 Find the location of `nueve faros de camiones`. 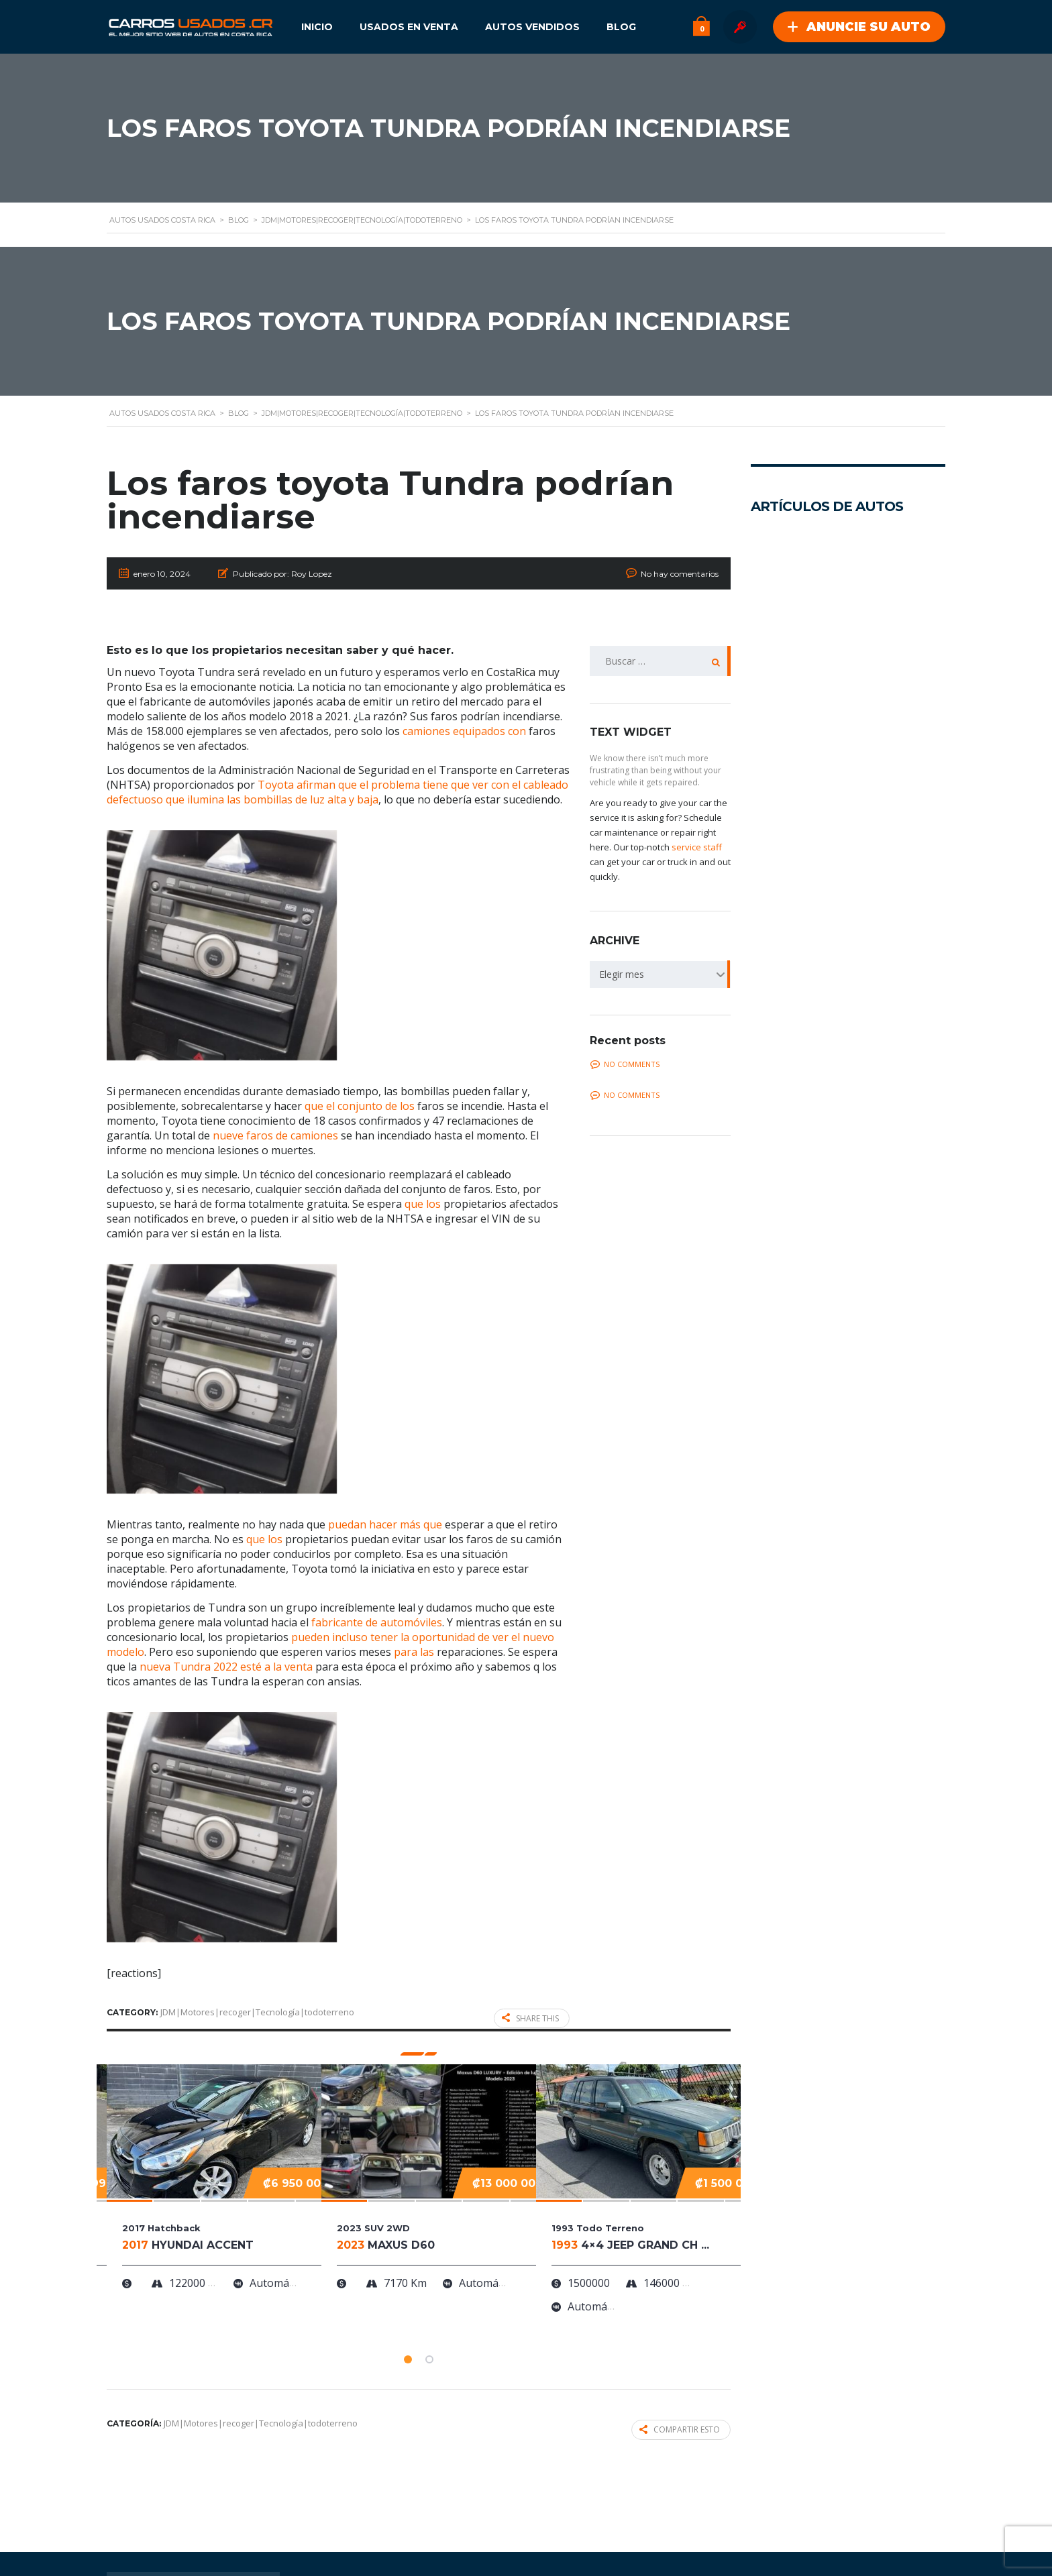

nueve faros de camiones is located at coordinates (275, 1135).